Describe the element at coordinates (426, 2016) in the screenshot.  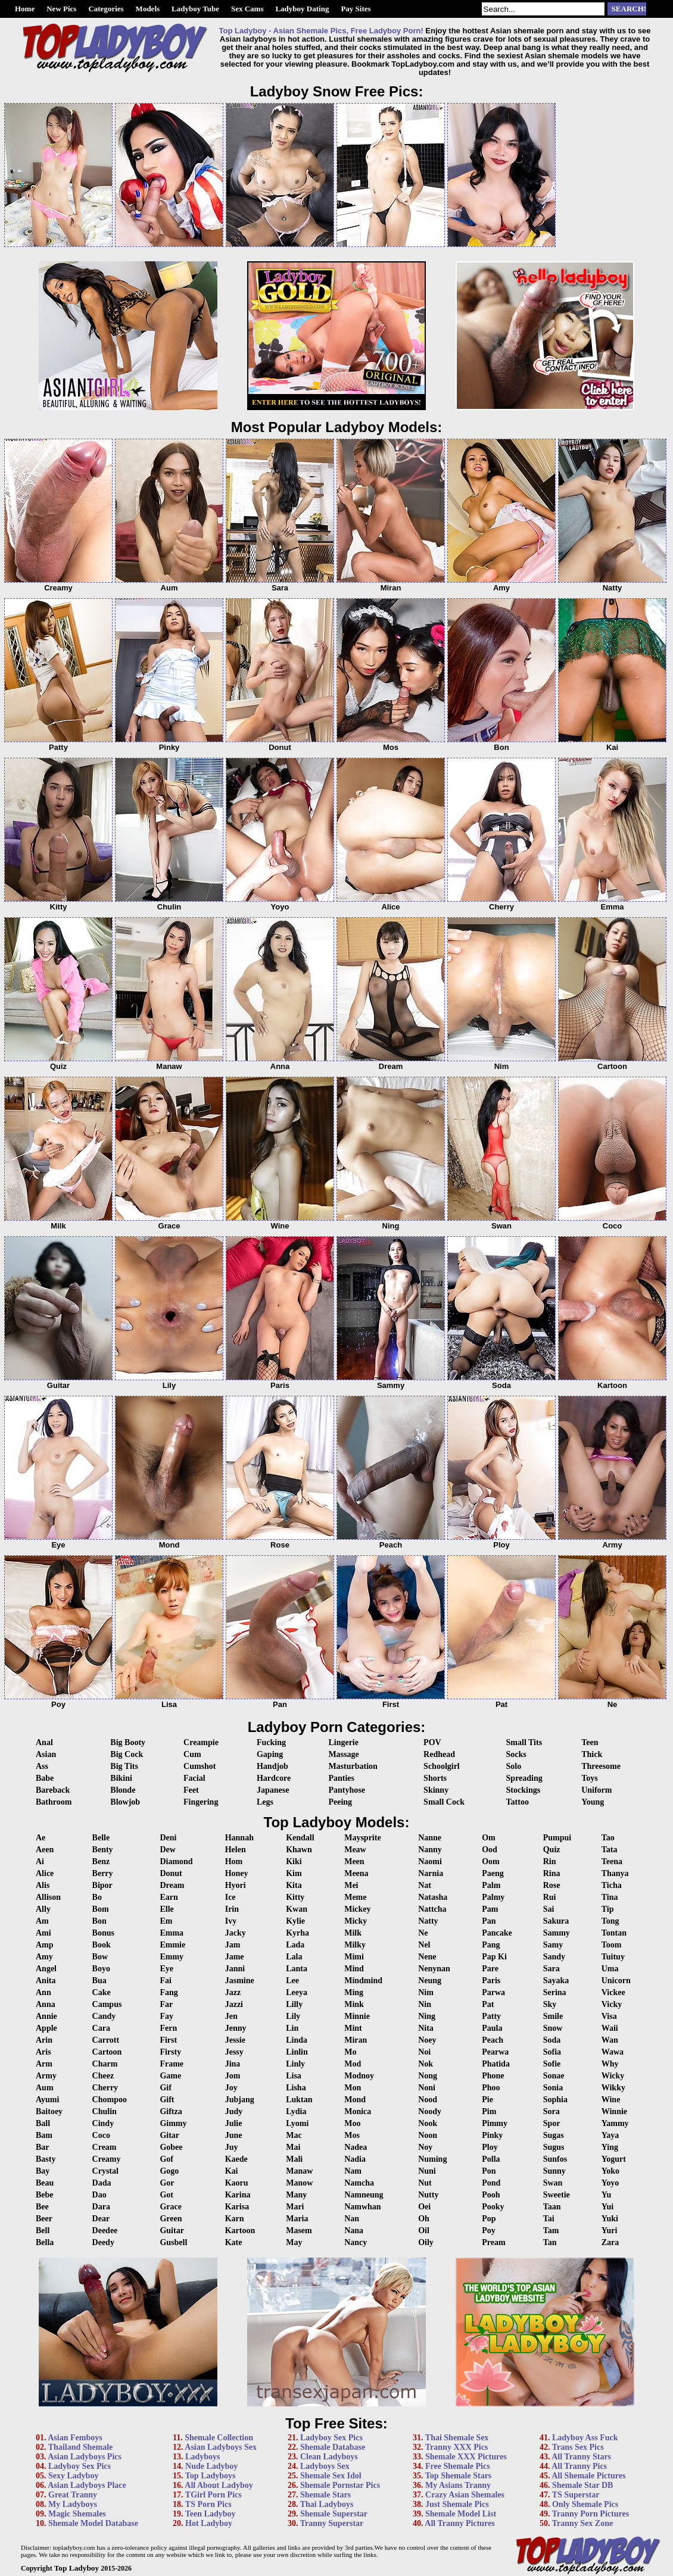
I see `Ning` at that location.